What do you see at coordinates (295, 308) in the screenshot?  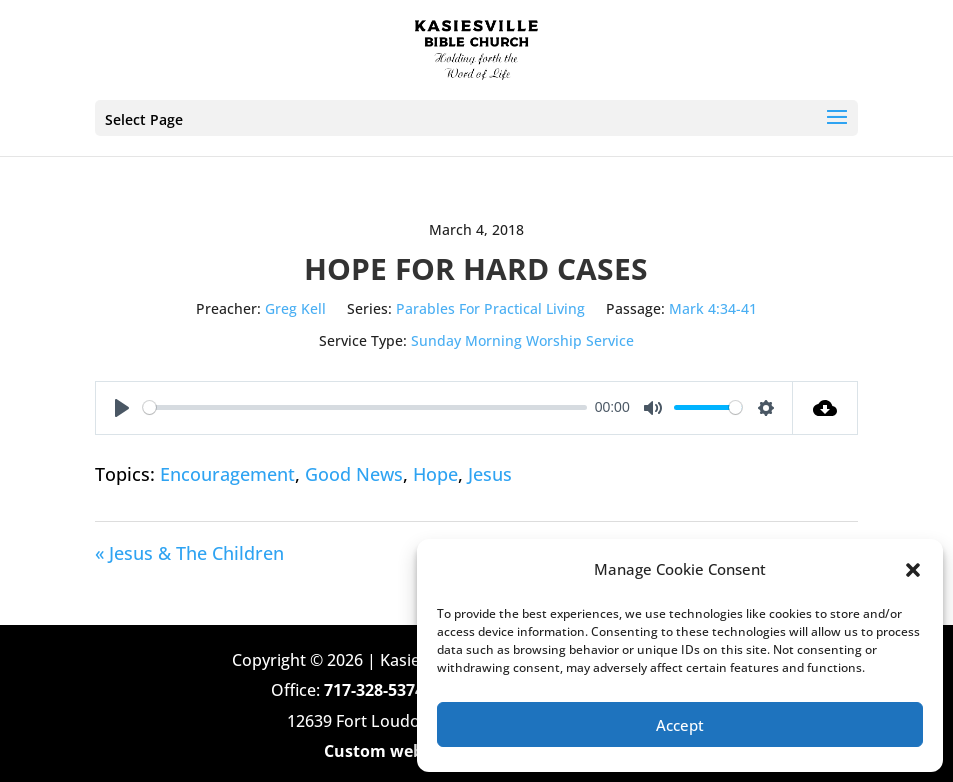 I see `Greg Kell` at bounding box center [295, 308].